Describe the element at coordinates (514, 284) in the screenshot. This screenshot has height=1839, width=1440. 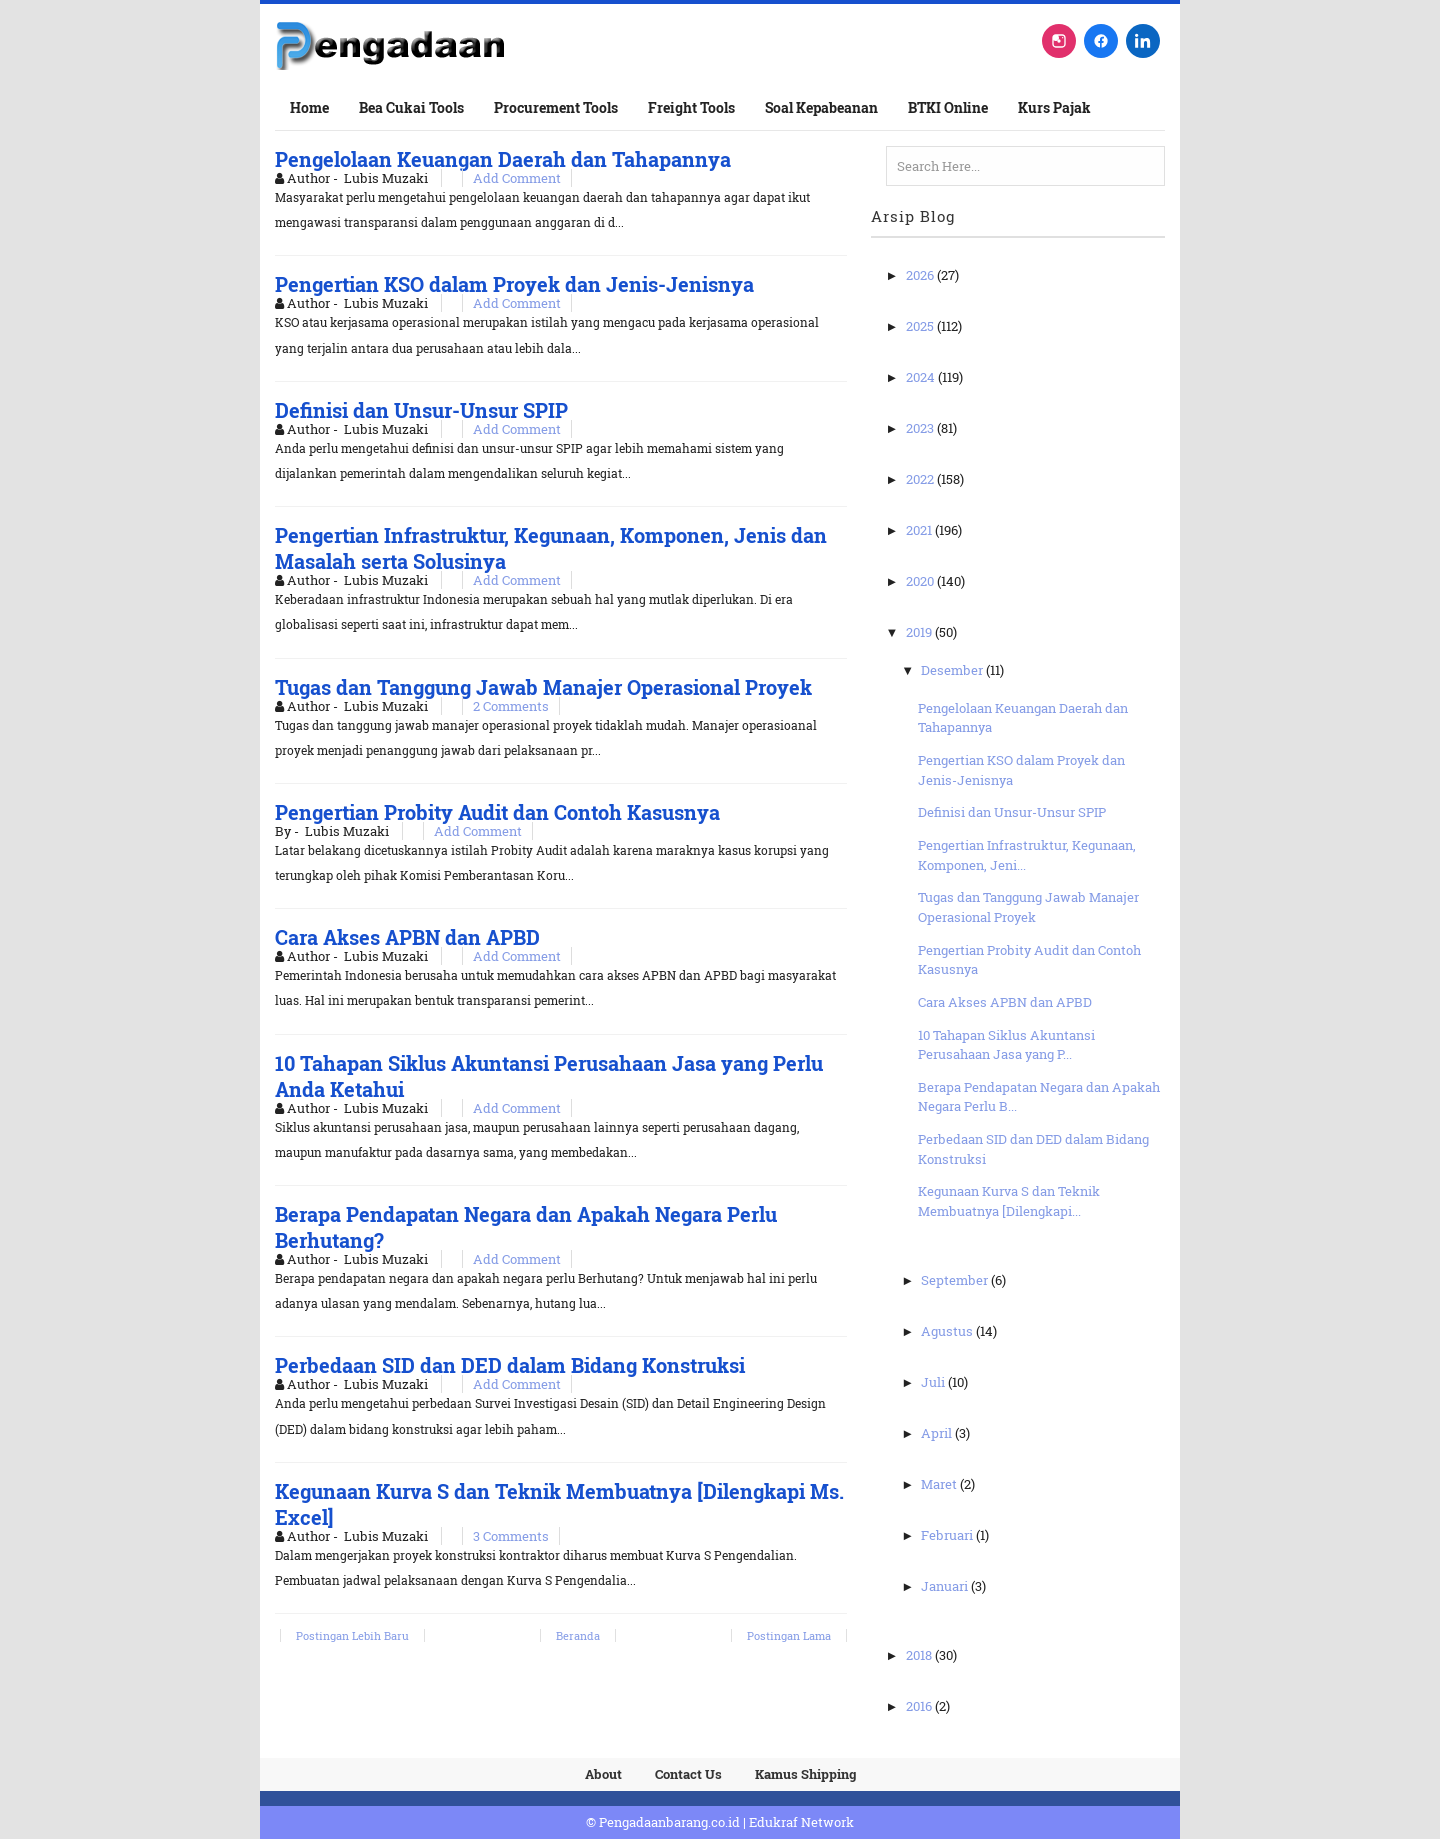
I see `Pengertian KSO dalam Proyek dan Jenis-Jenisnya` at that location.